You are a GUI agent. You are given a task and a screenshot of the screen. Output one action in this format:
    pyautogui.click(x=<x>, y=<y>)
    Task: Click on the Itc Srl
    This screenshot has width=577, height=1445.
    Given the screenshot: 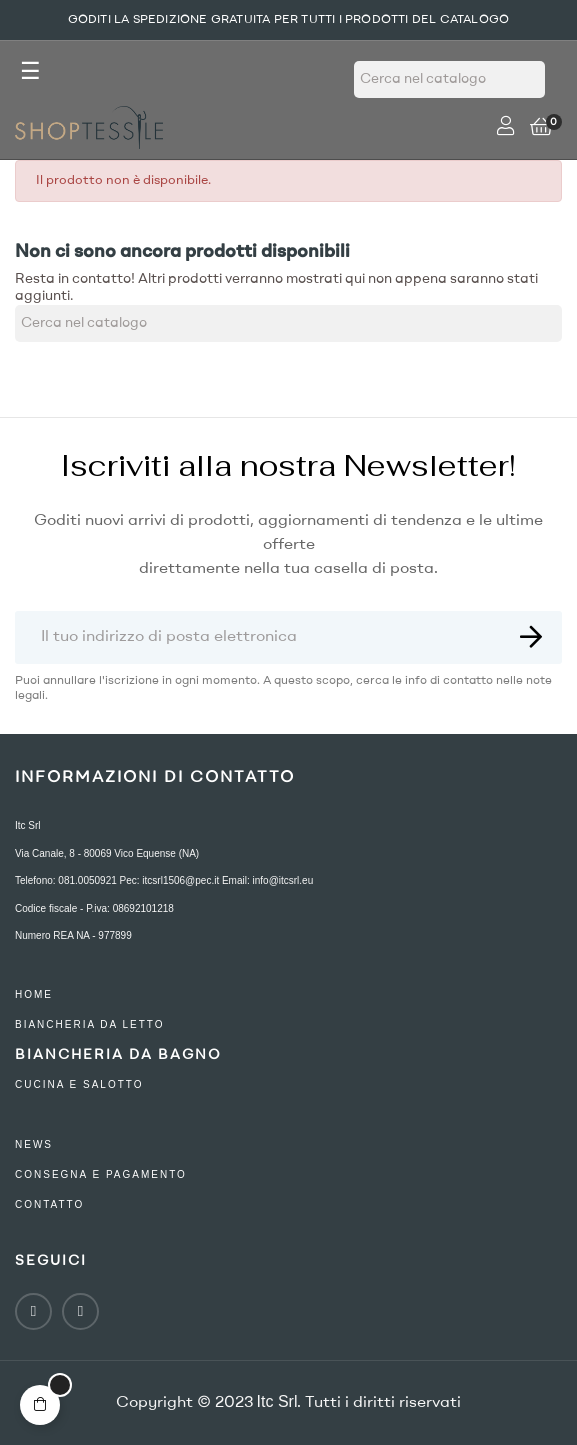 What is the action you would take?
    pyautogui.click(x=28, y=825)
    